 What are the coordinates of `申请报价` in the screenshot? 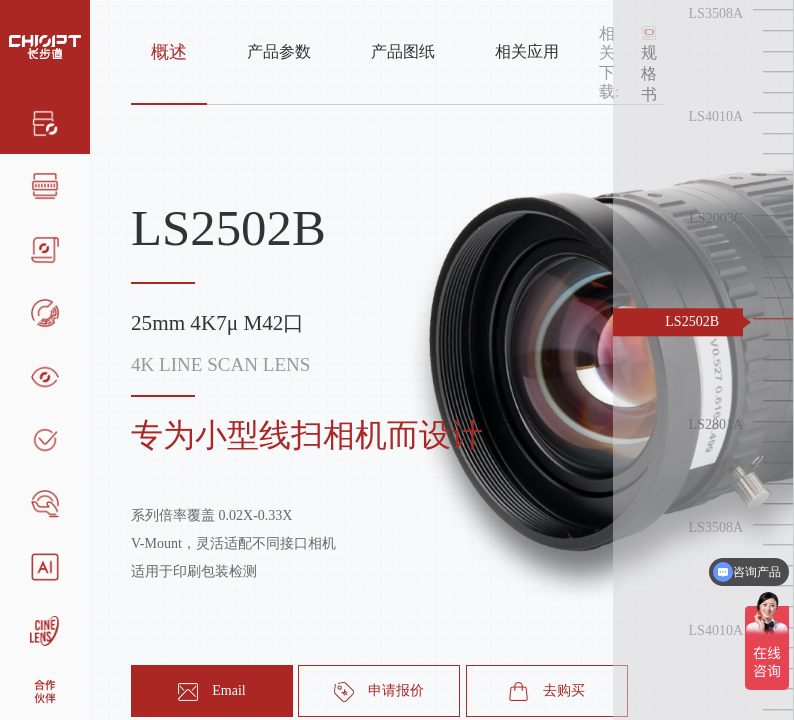 It's located at (379, 692).